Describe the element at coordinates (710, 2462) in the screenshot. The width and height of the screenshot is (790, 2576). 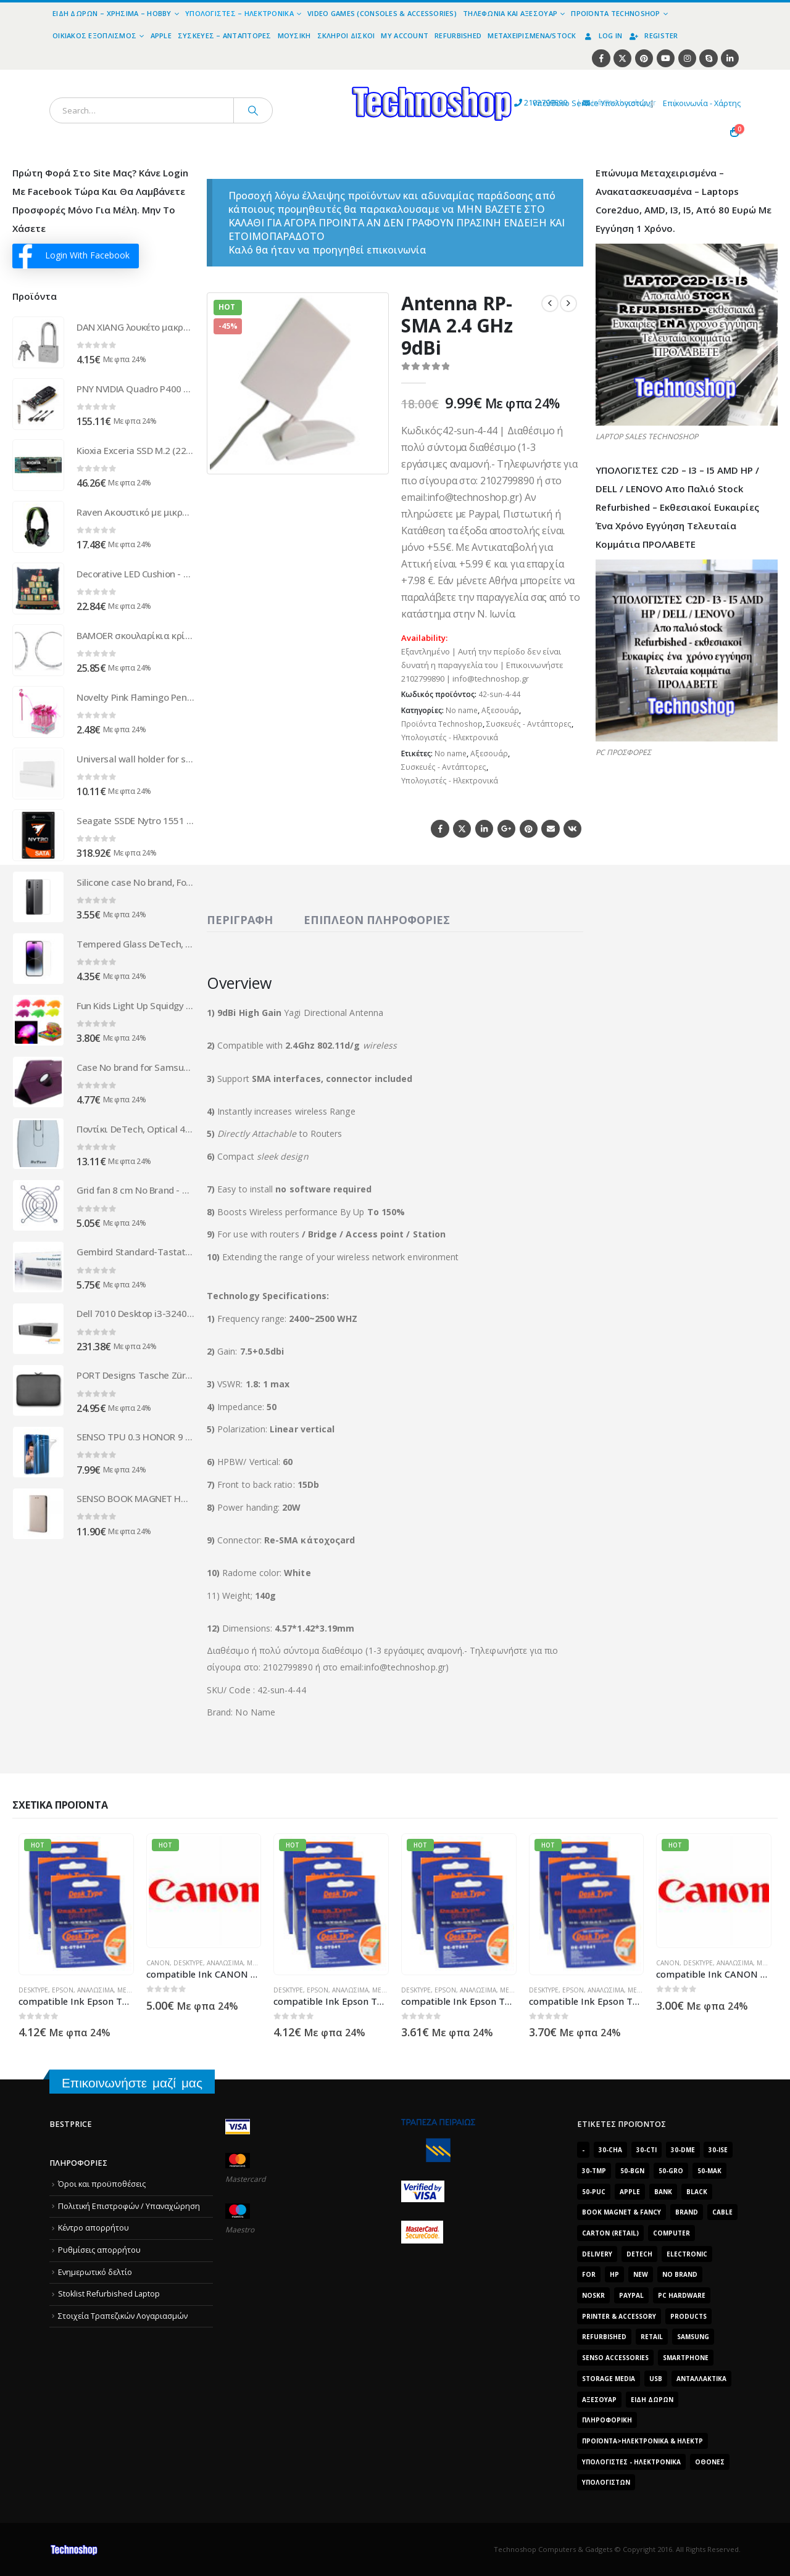
I see `οθόνες [οθόνες (1.514 προϊόντα)]` at that location.